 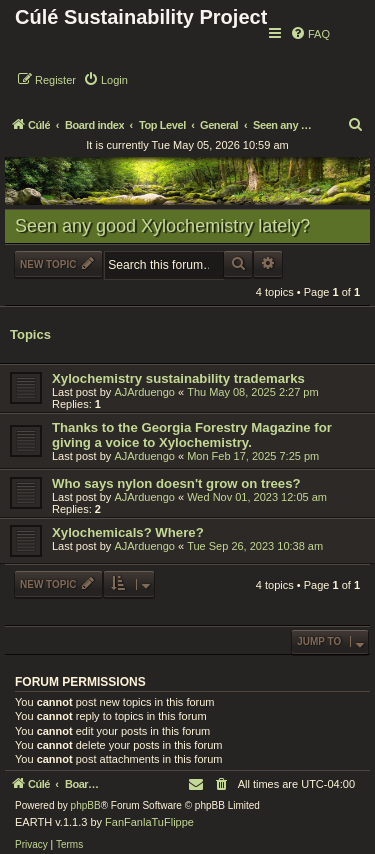 I want to click on Seen any good Xylochemistry lately?, so click(x=162, y=226).